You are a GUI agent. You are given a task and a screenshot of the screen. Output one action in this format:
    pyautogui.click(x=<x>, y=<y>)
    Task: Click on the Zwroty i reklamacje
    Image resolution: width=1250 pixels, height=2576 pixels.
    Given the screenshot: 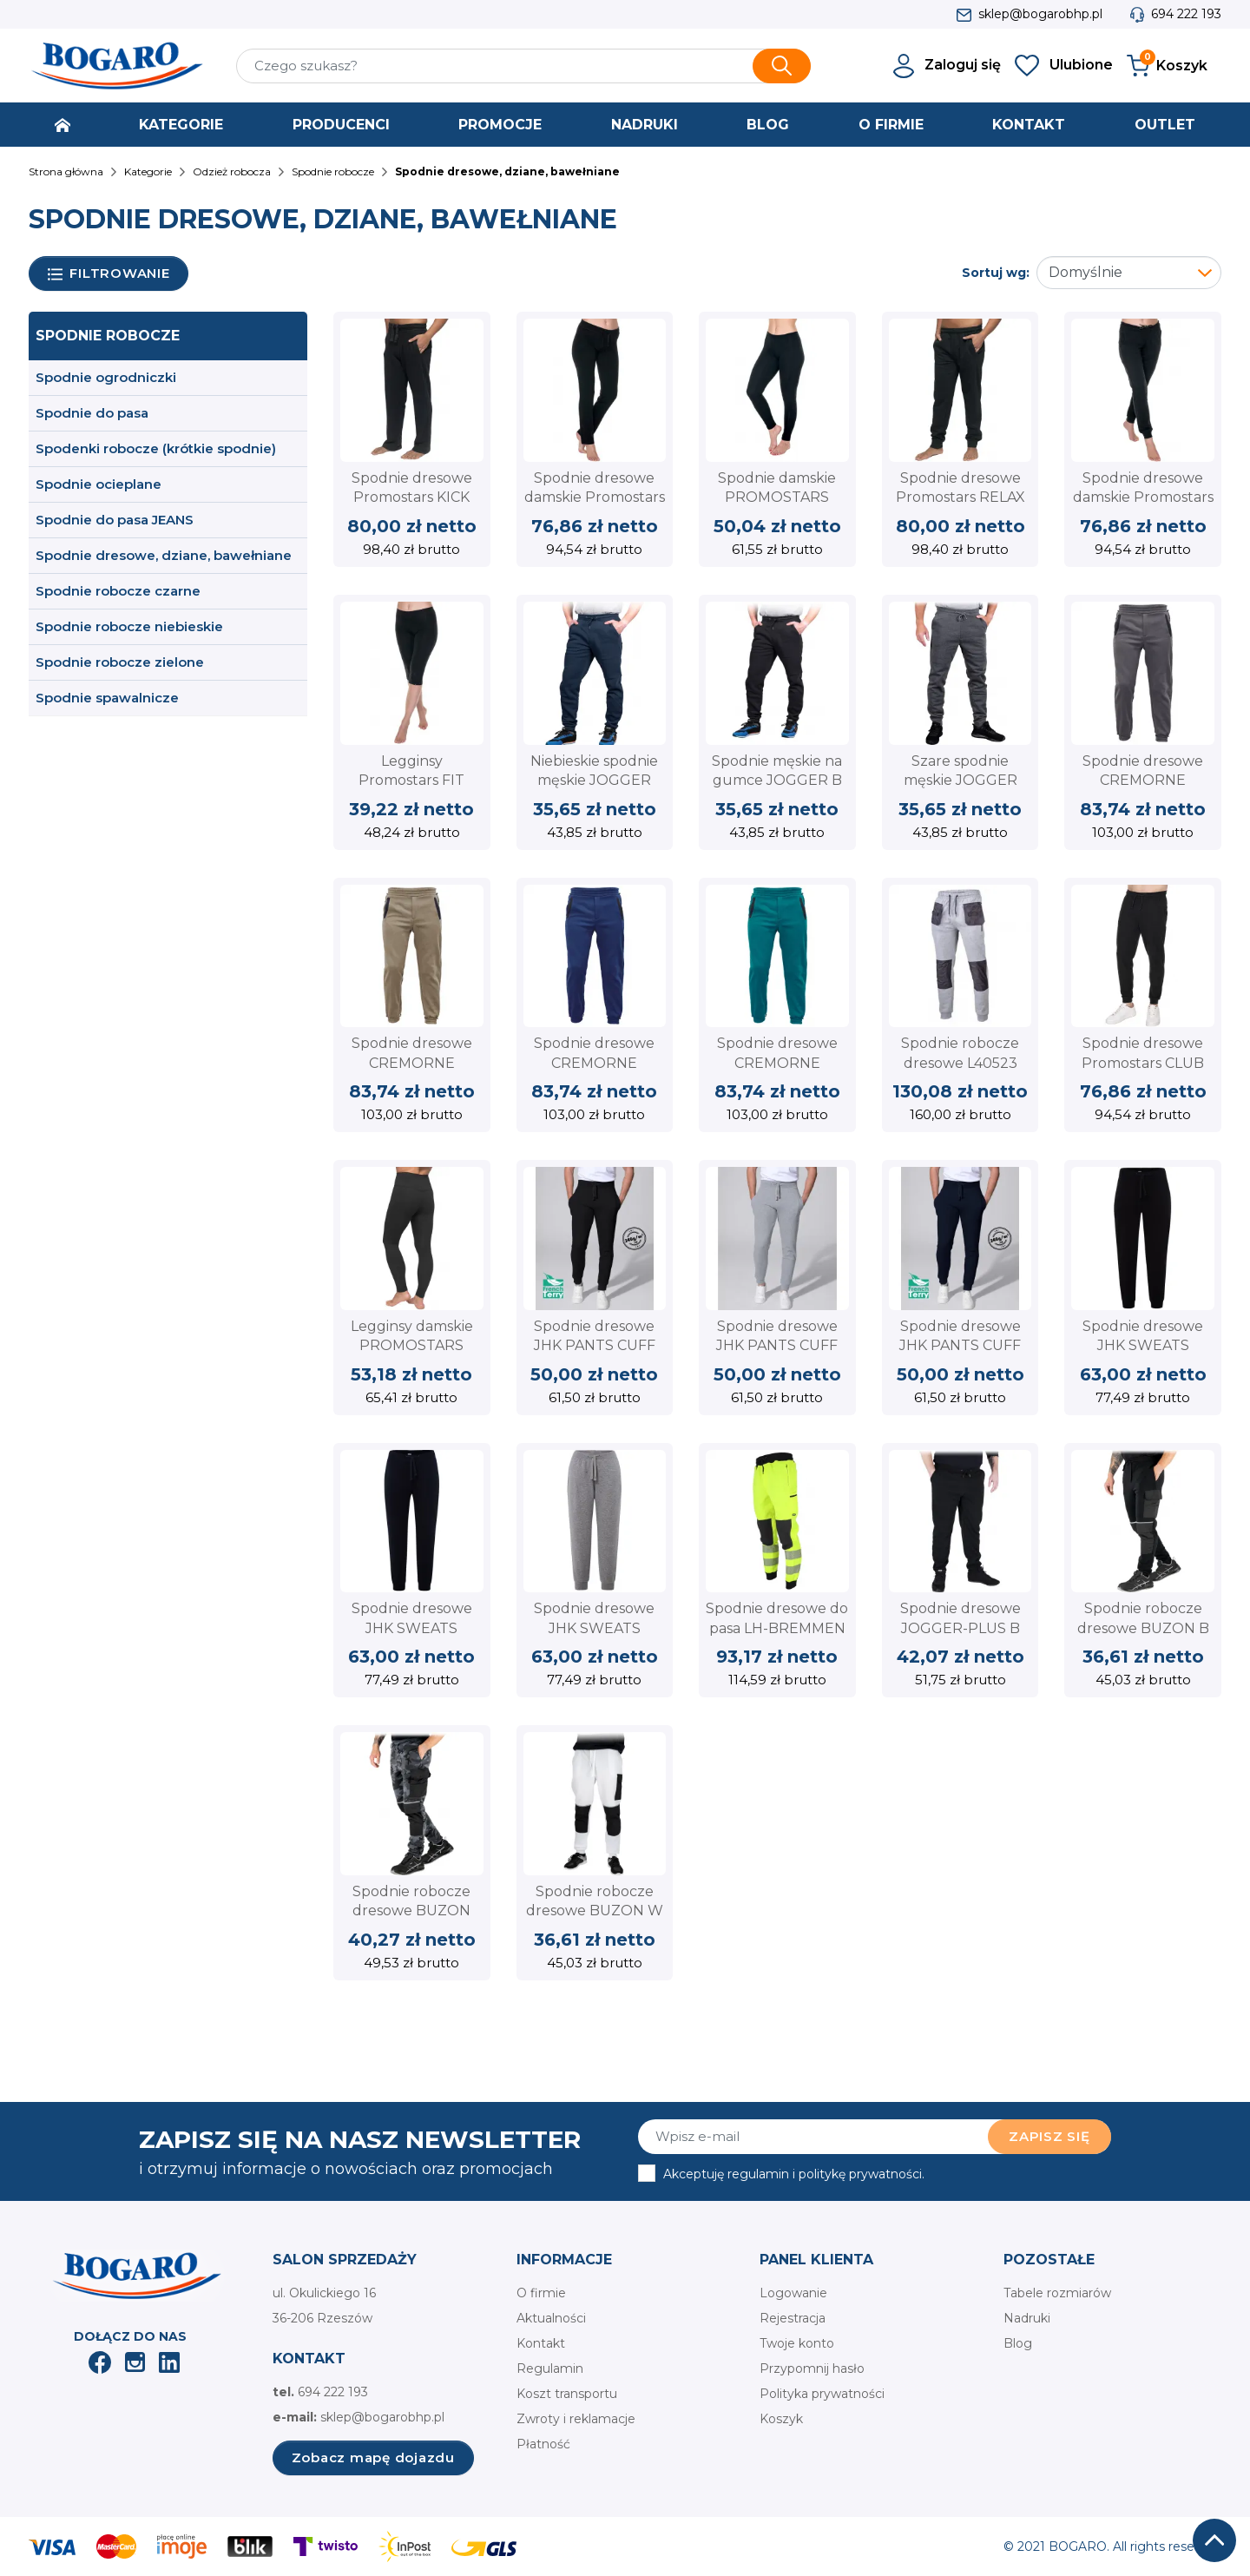 What is the action you would take?
    pyautogui.click(x=575, y=2419)
    